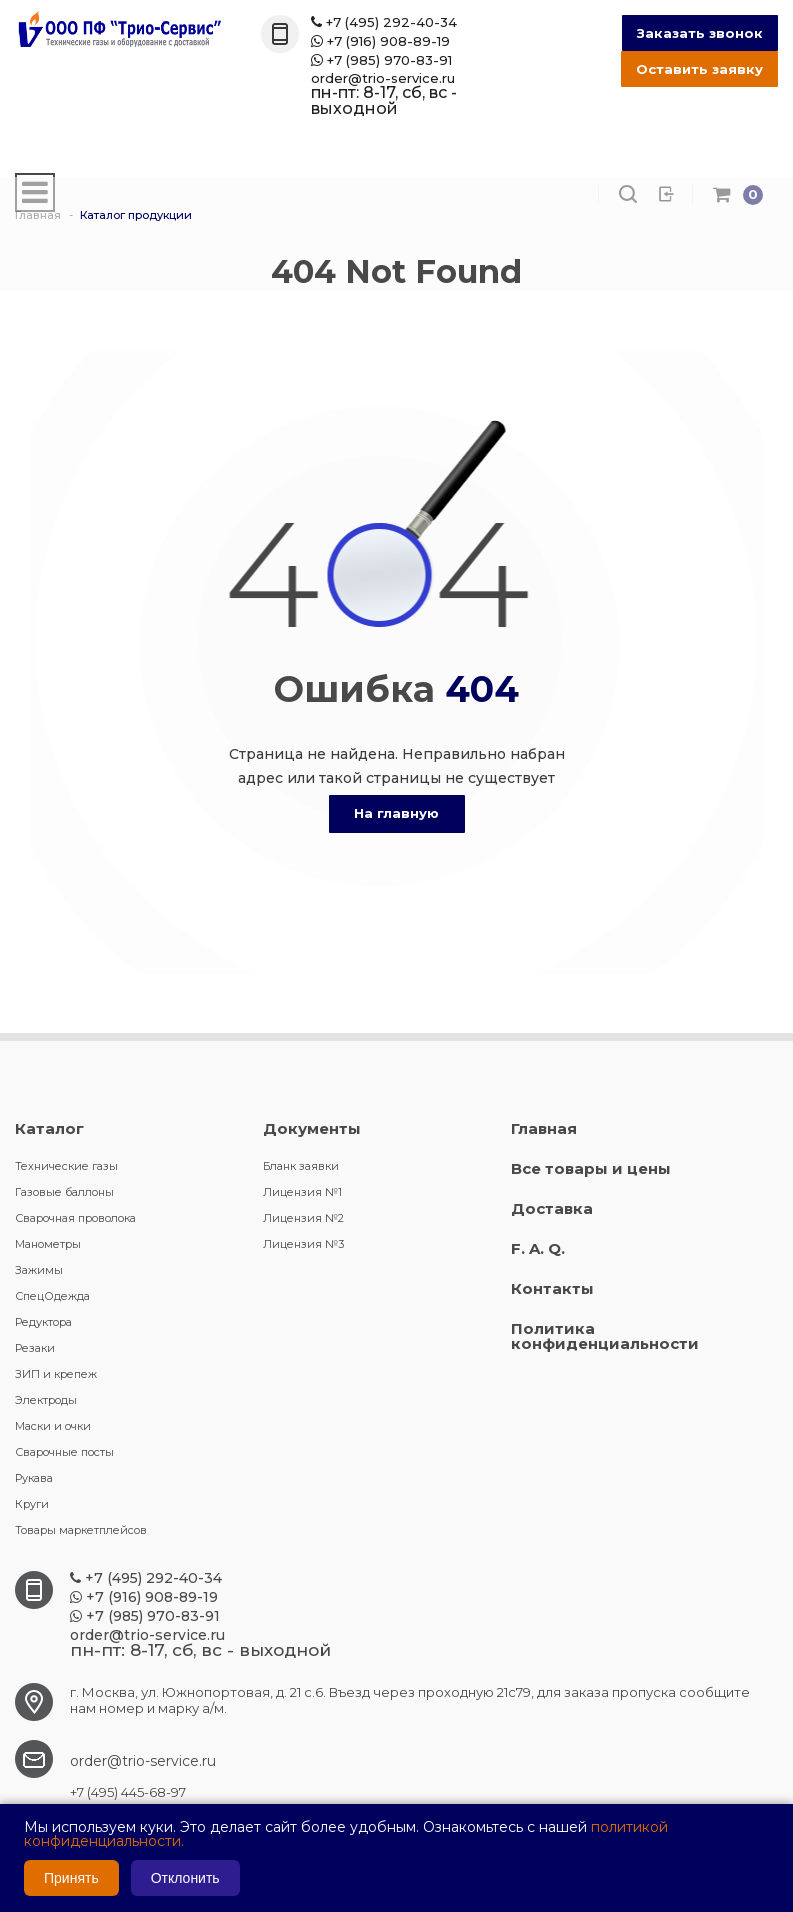  Describe the element at coordinates (544, 1128) in the screenshot. I see `Главная` at that location.